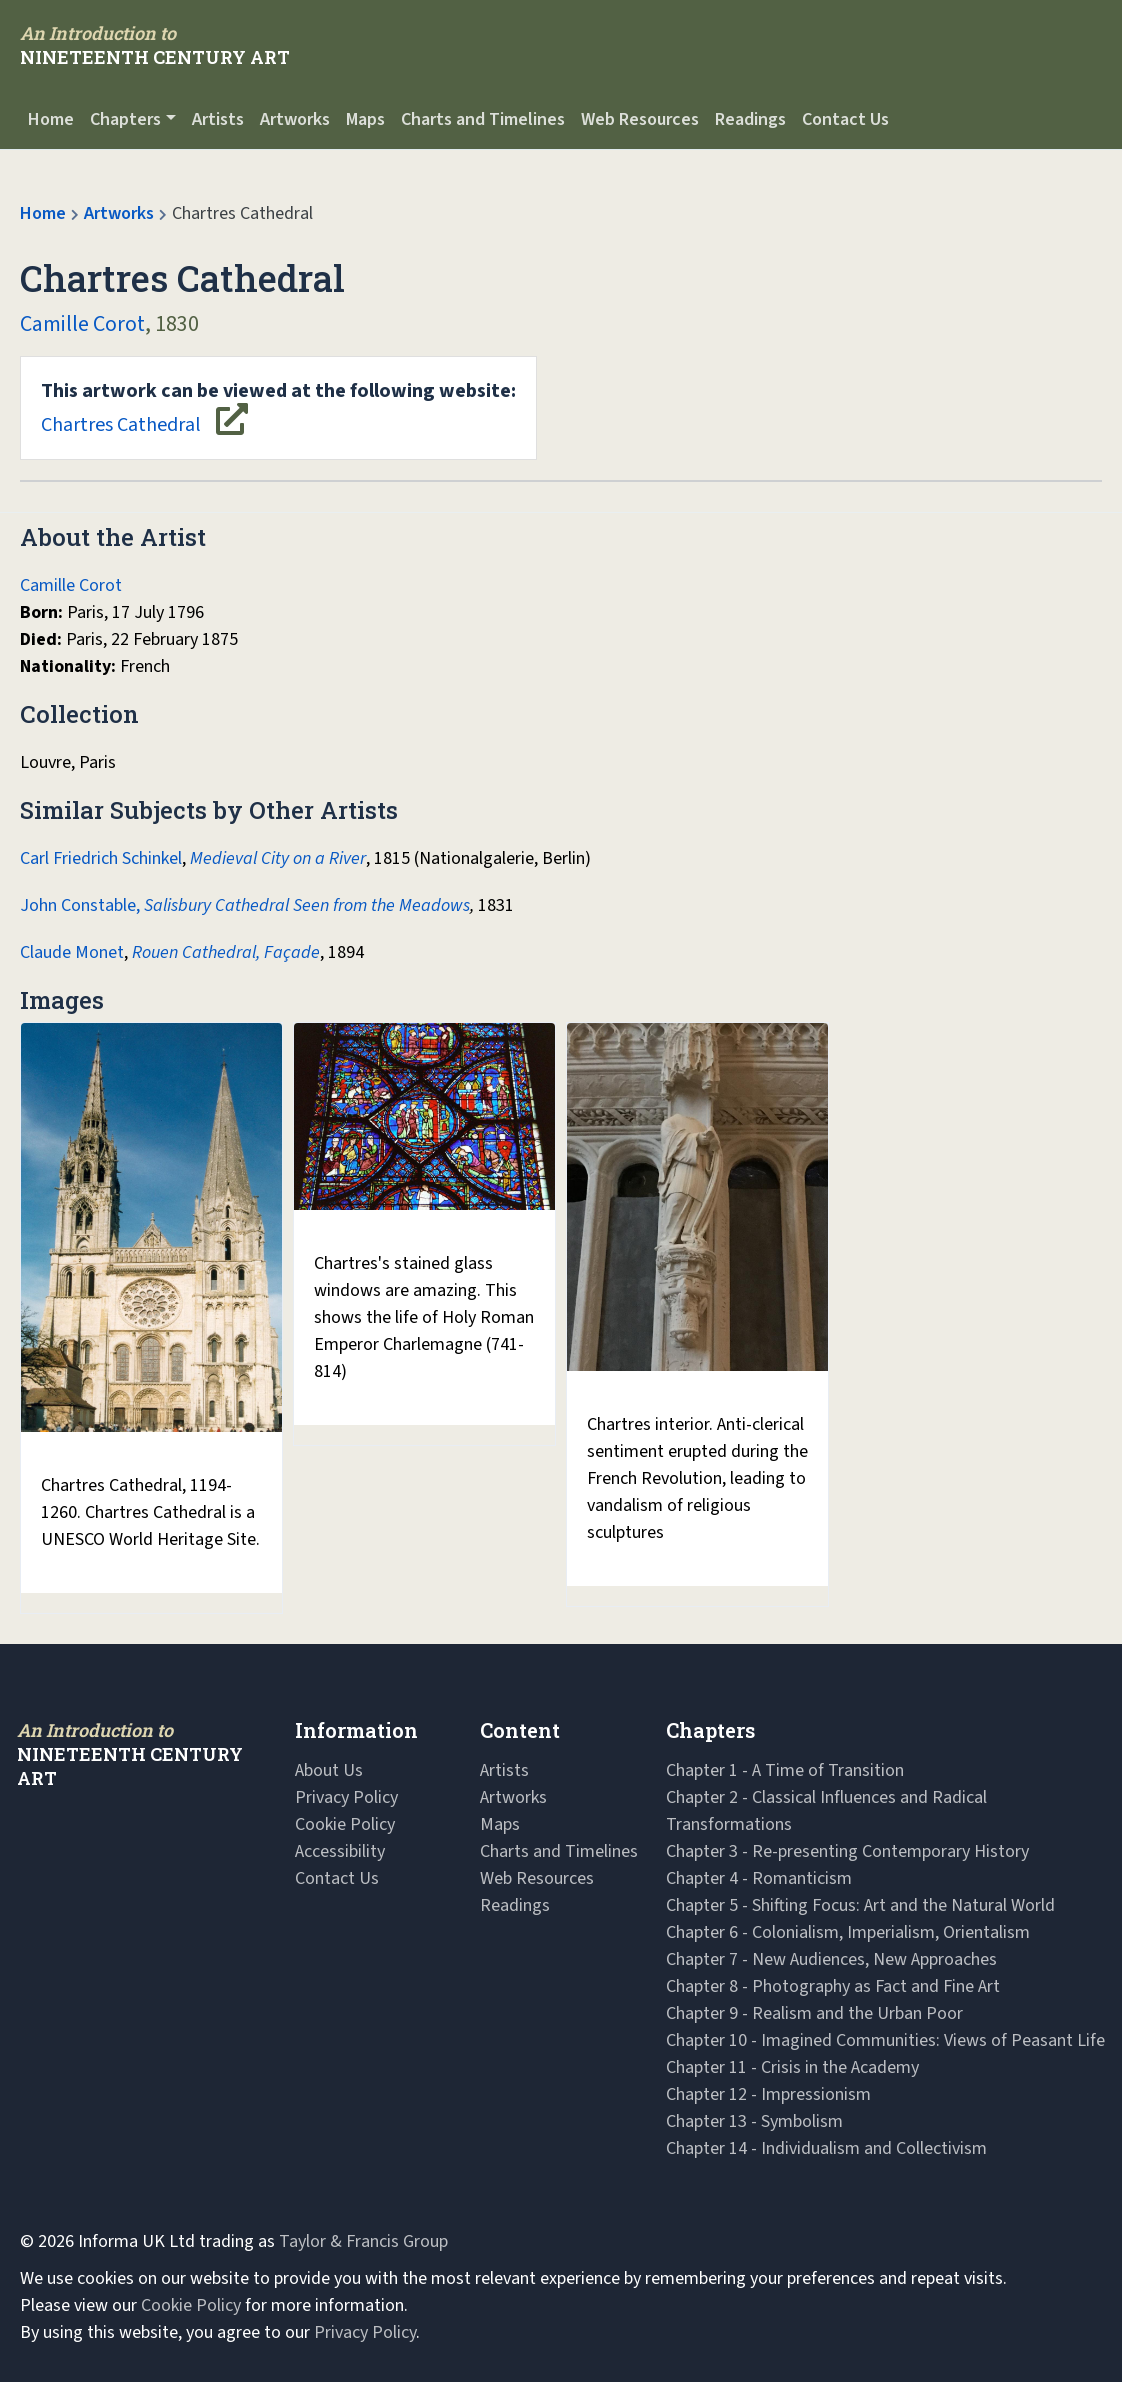 The height and width of the screenshot is (2382, 1122). I want to click on Chapter 9 - Realism and the Urban Poor, so click(814, 2013).